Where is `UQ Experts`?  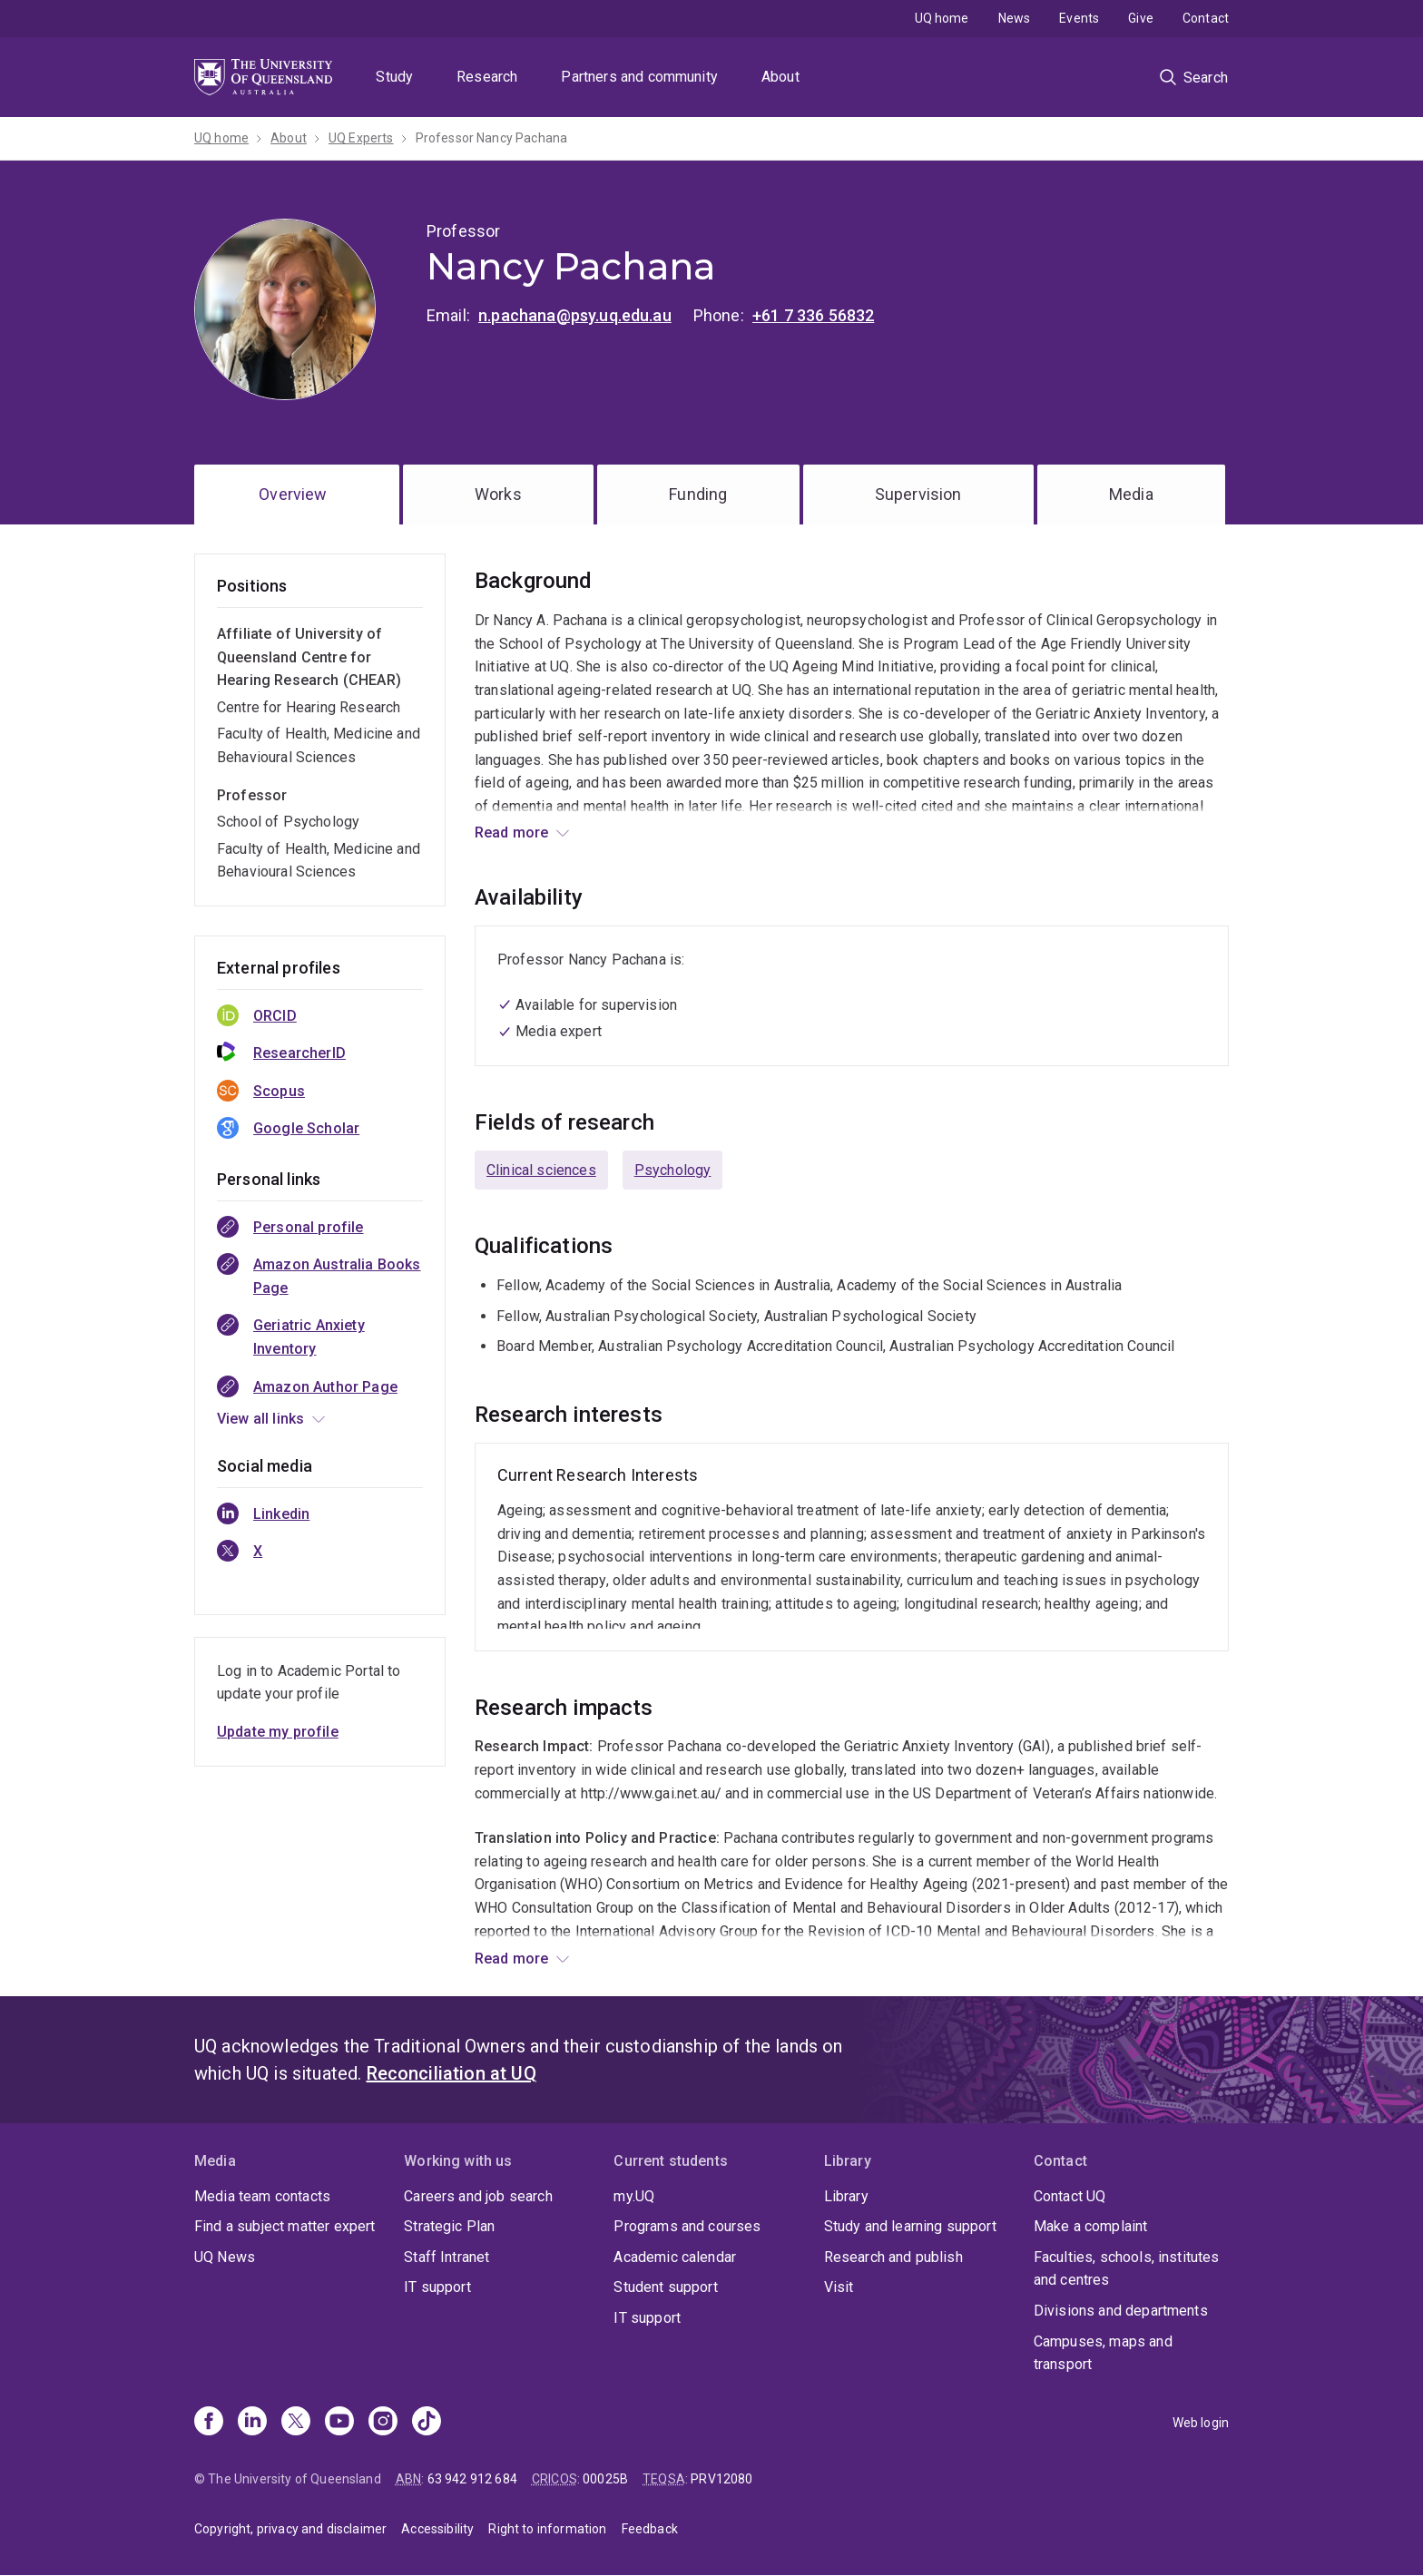
UQ Experts is located at coordinates (361, 138).